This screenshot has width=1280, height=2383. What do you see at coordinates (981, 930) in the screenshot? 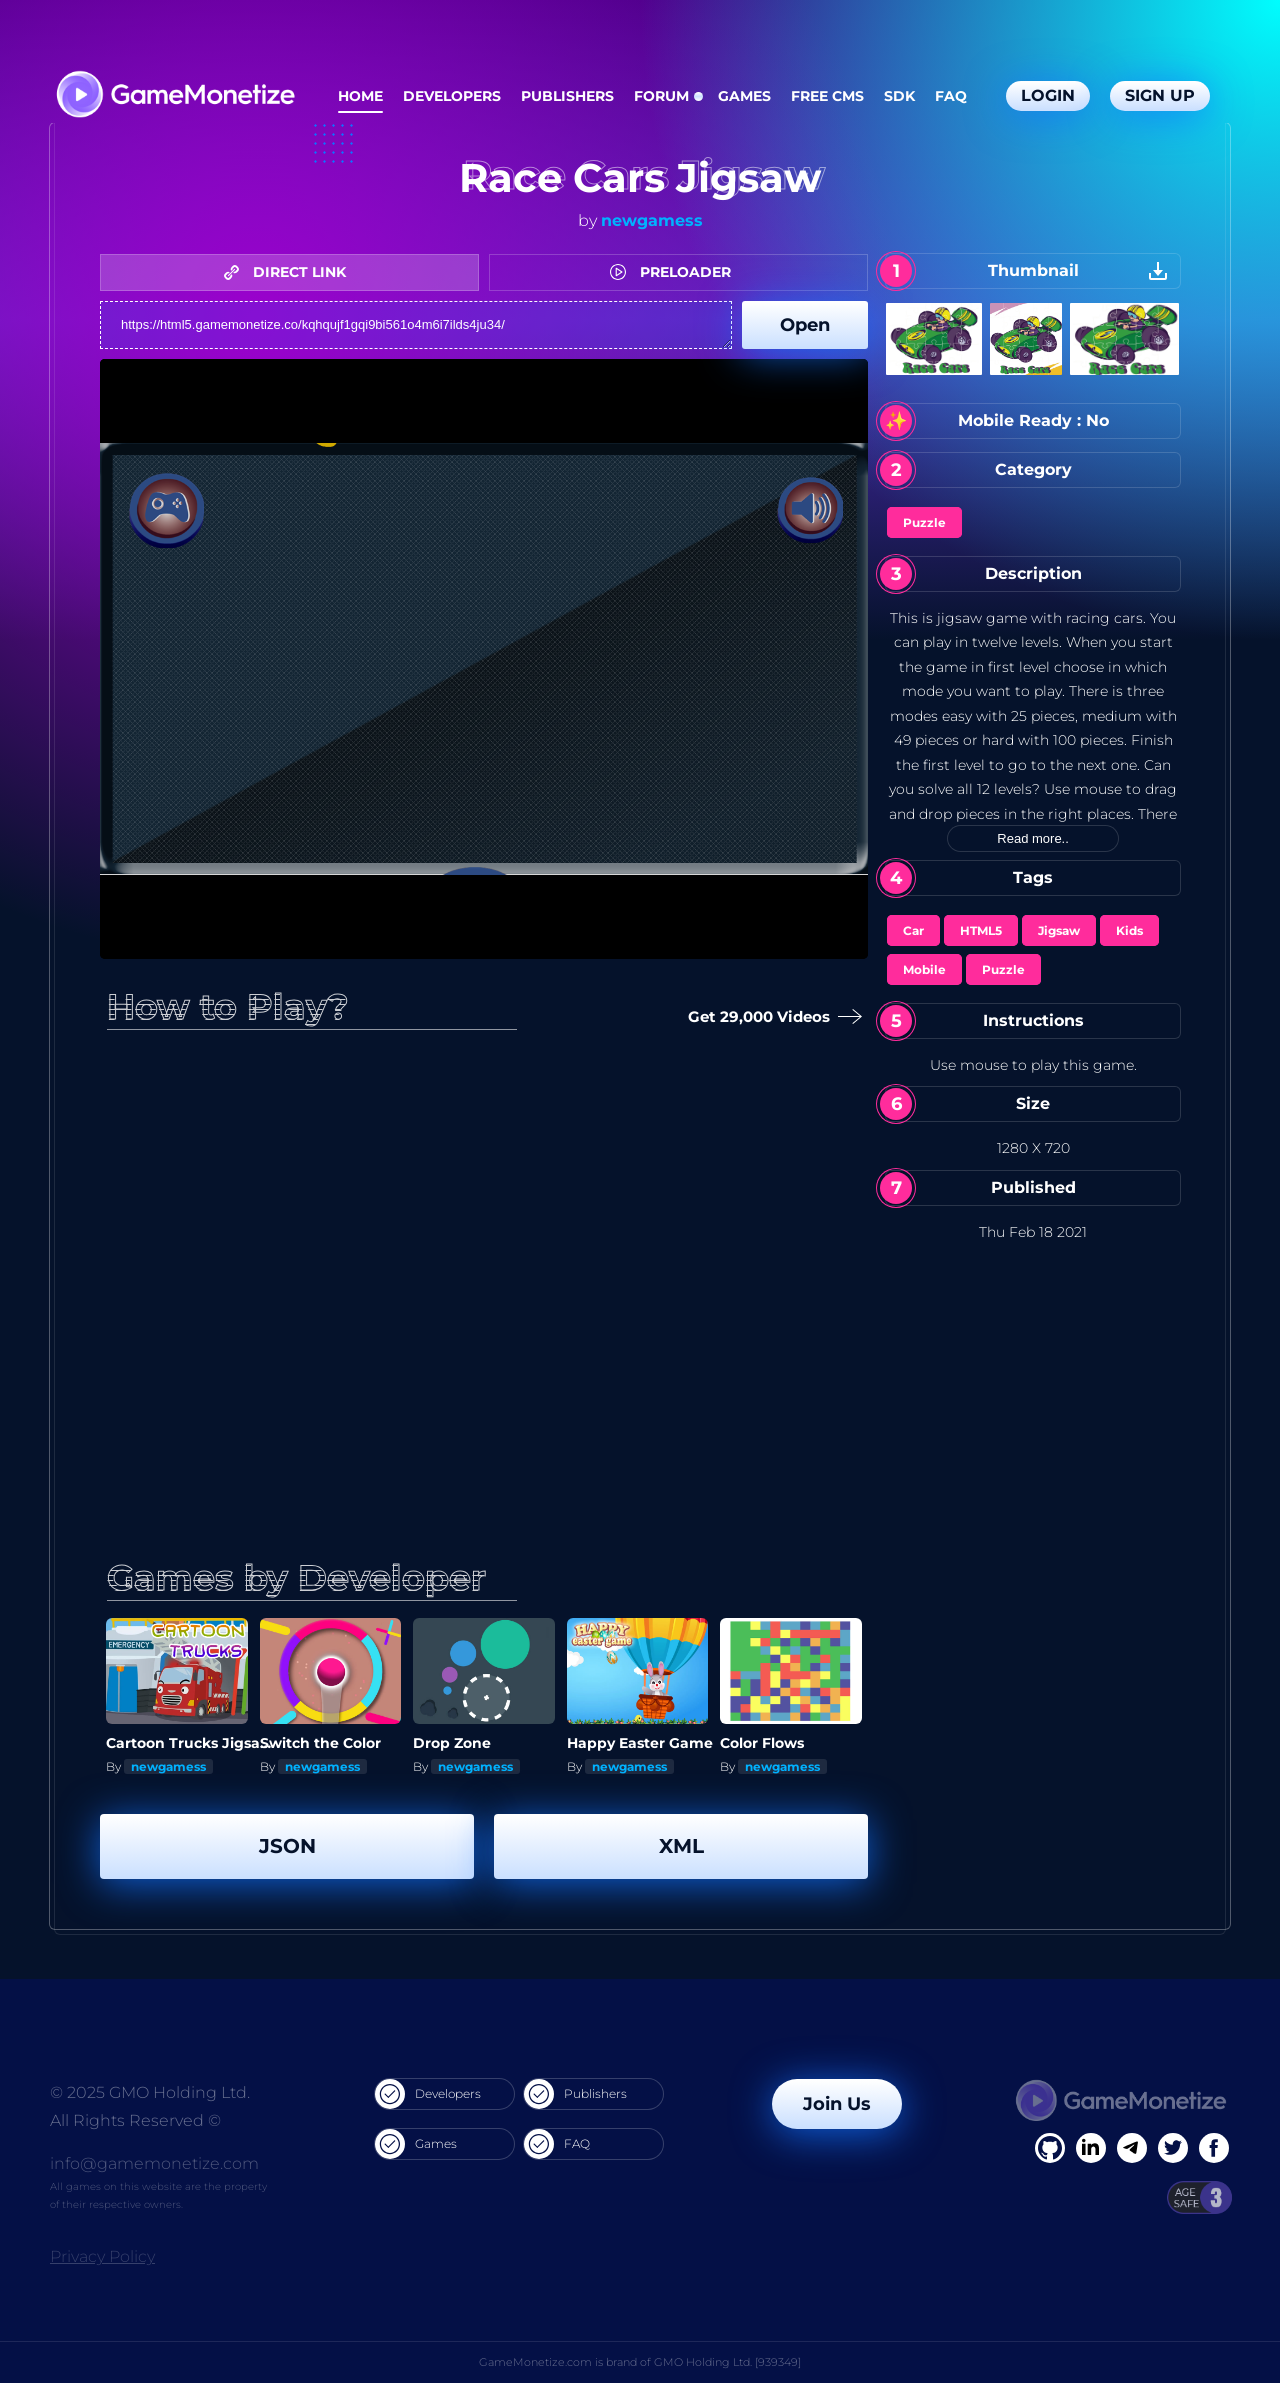
I see `HTML5` at bounding box center [981, 930].